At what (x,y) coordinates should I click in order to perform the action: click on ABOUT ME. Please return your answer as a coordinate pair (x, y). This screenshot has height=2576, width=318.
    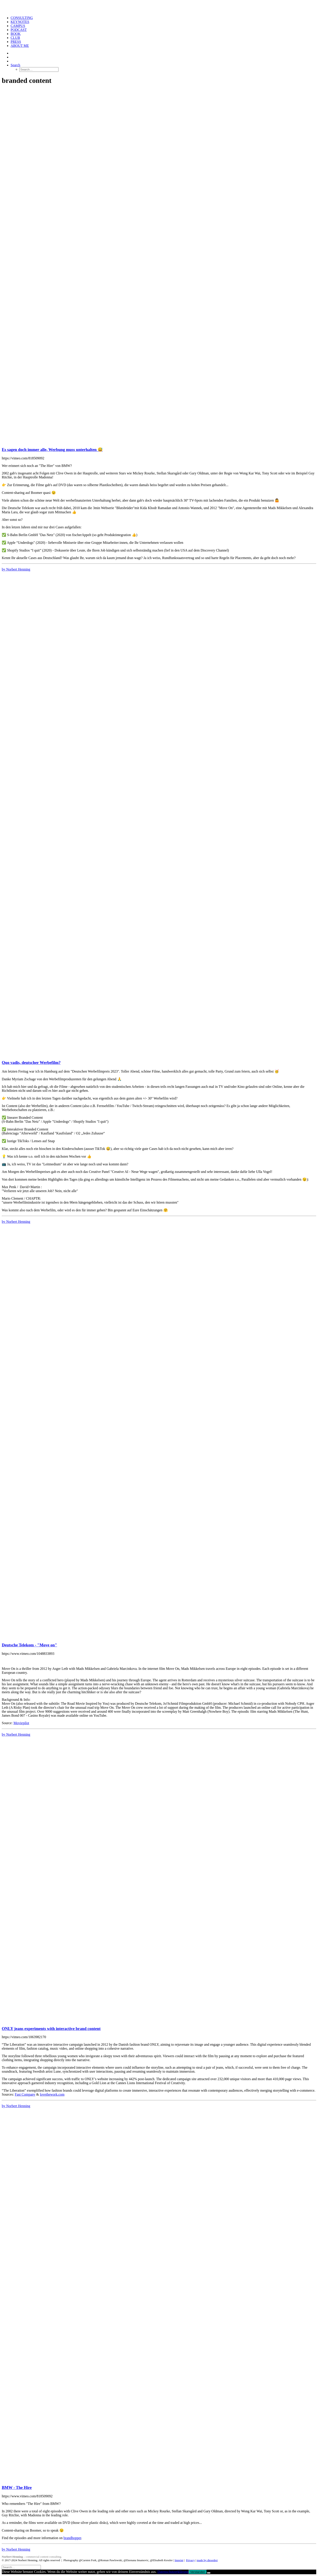
    Looking at the image, I should click on (20, 46).